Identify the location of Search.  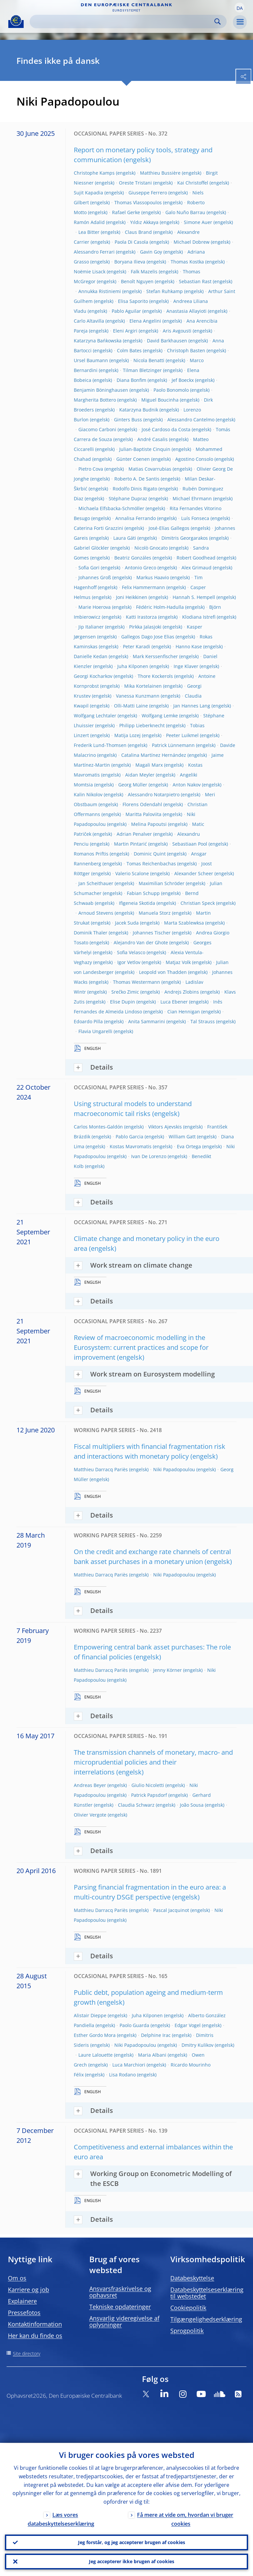
(217, 21).